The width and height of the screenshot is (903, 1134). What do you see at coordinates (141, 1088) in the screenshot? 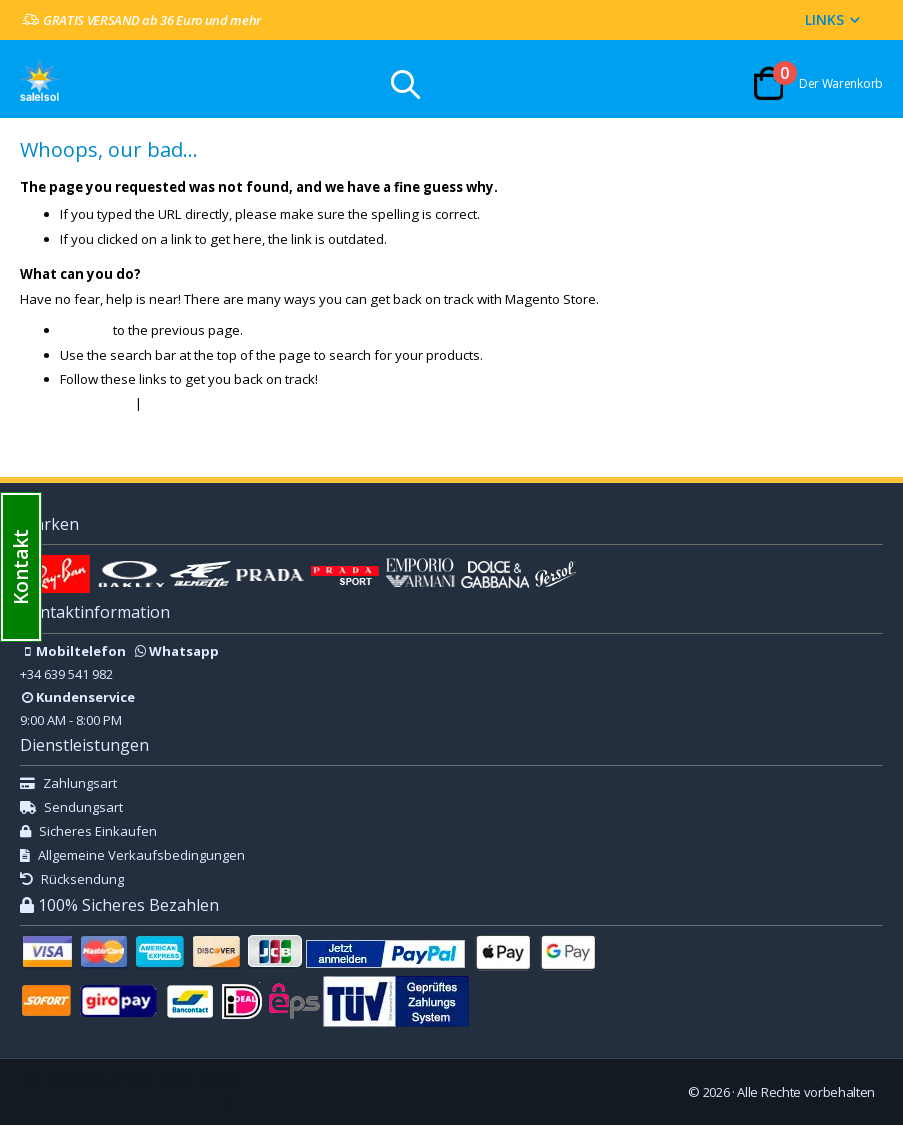
I see `PT` at bounding box center [141, 1088].